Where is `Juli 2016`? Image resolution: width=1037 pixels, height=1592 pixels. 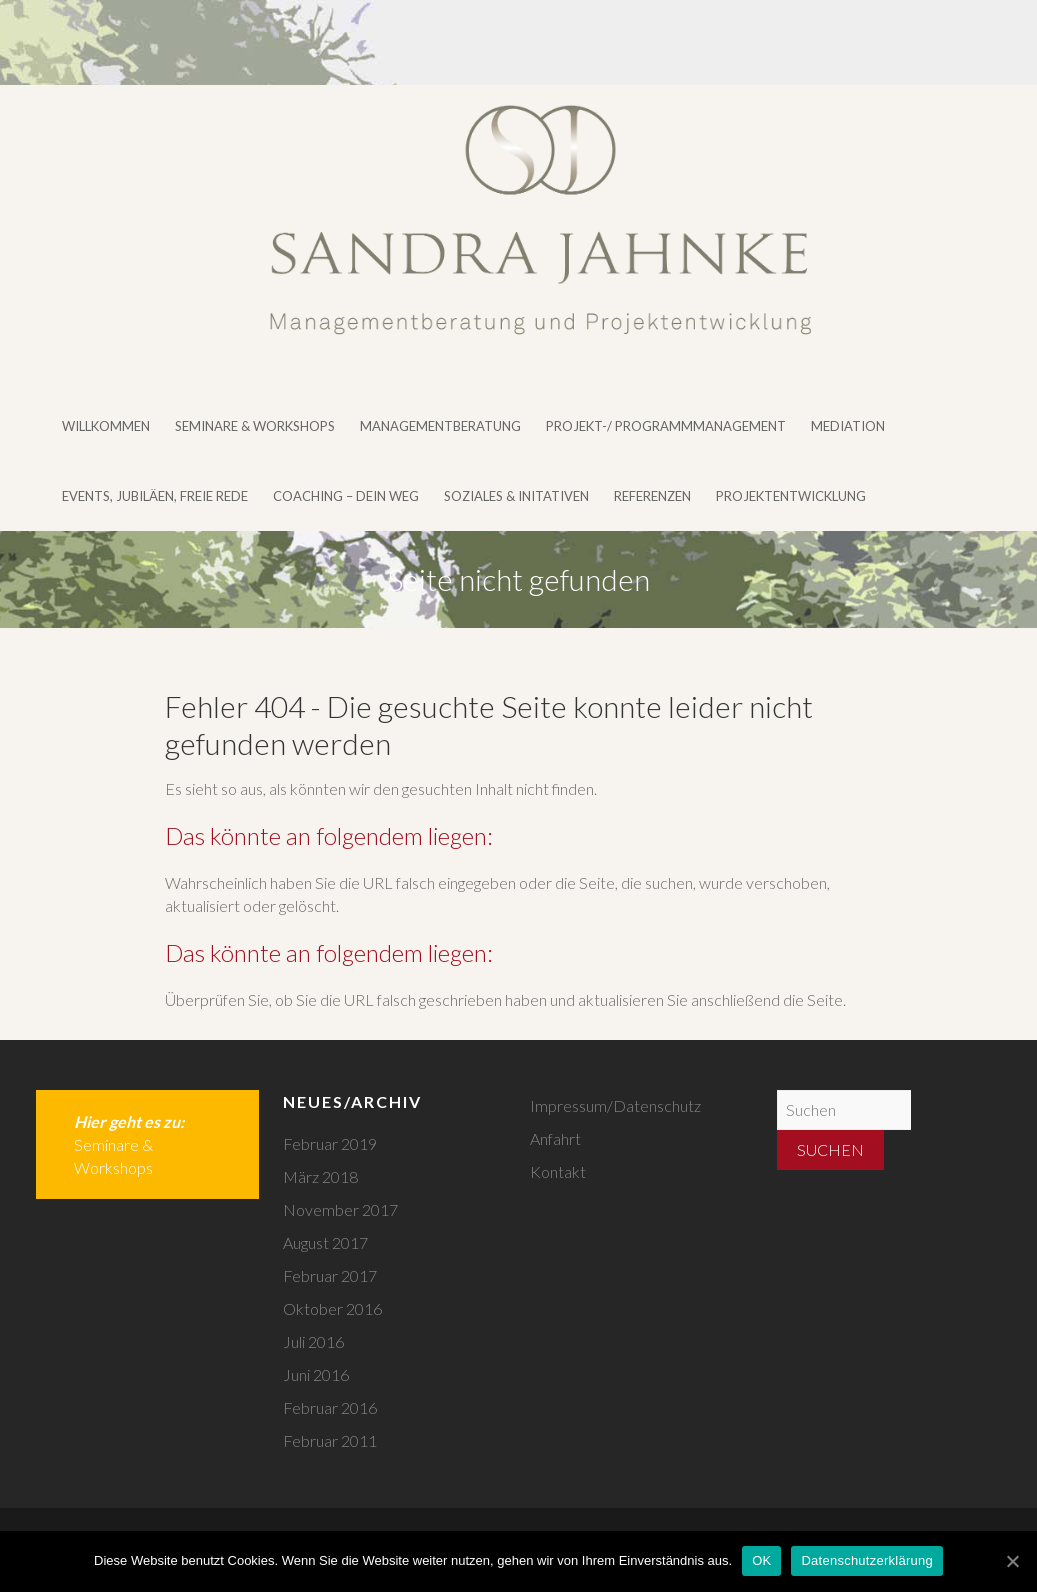 Juli 2016 is located at coordinates (313, 1341).